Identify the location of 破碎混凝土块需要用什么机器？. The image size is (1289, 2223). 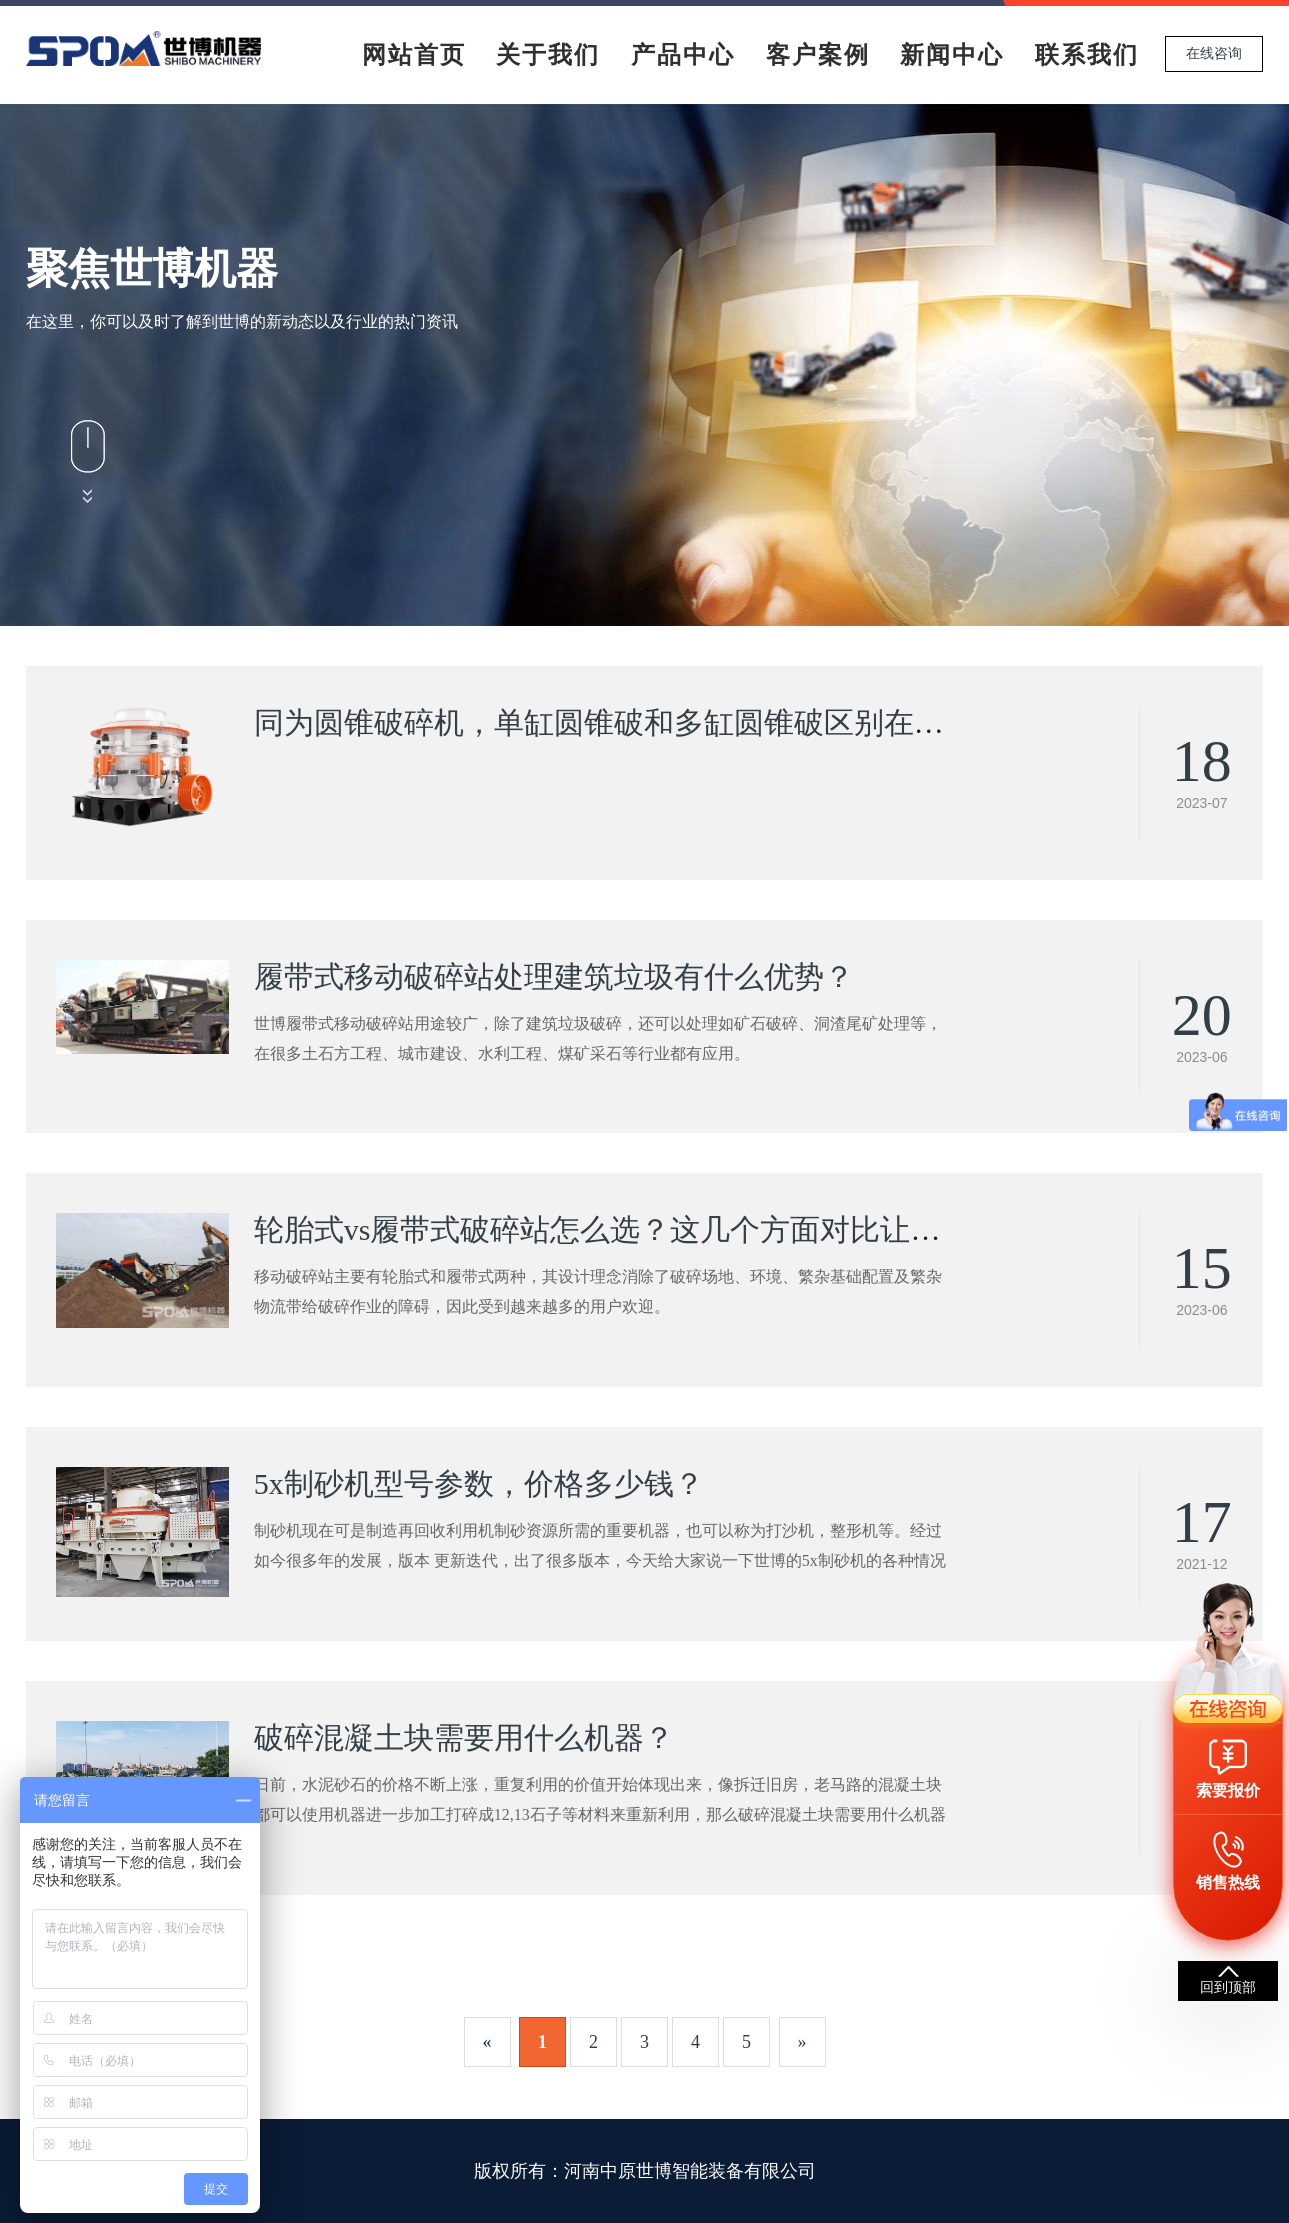
(464, 1737).